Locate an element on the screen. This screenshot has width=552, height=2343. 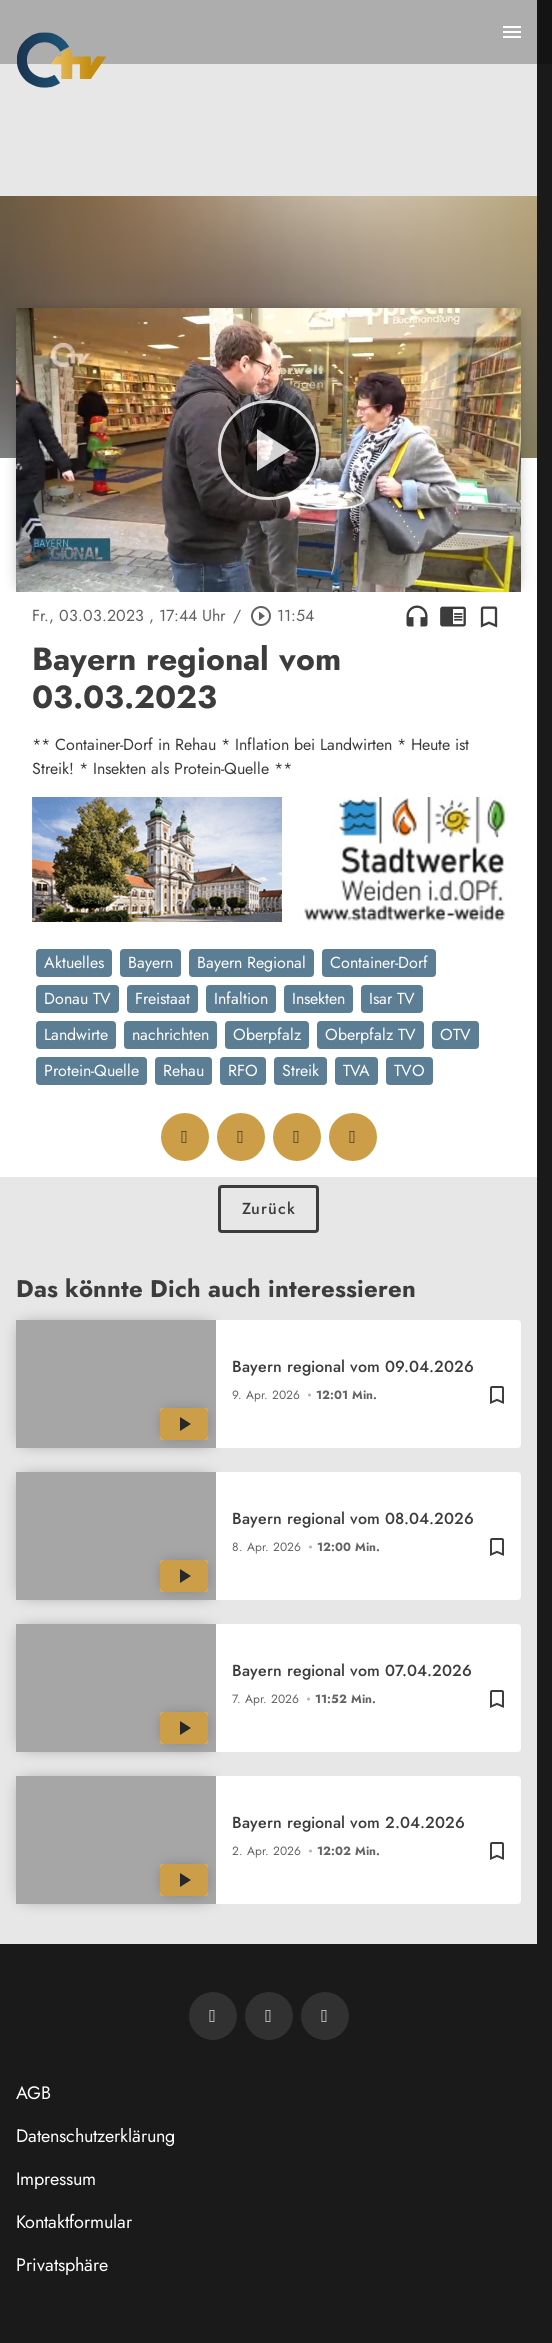
Bayern Regional is located at coordinates (251, 962).